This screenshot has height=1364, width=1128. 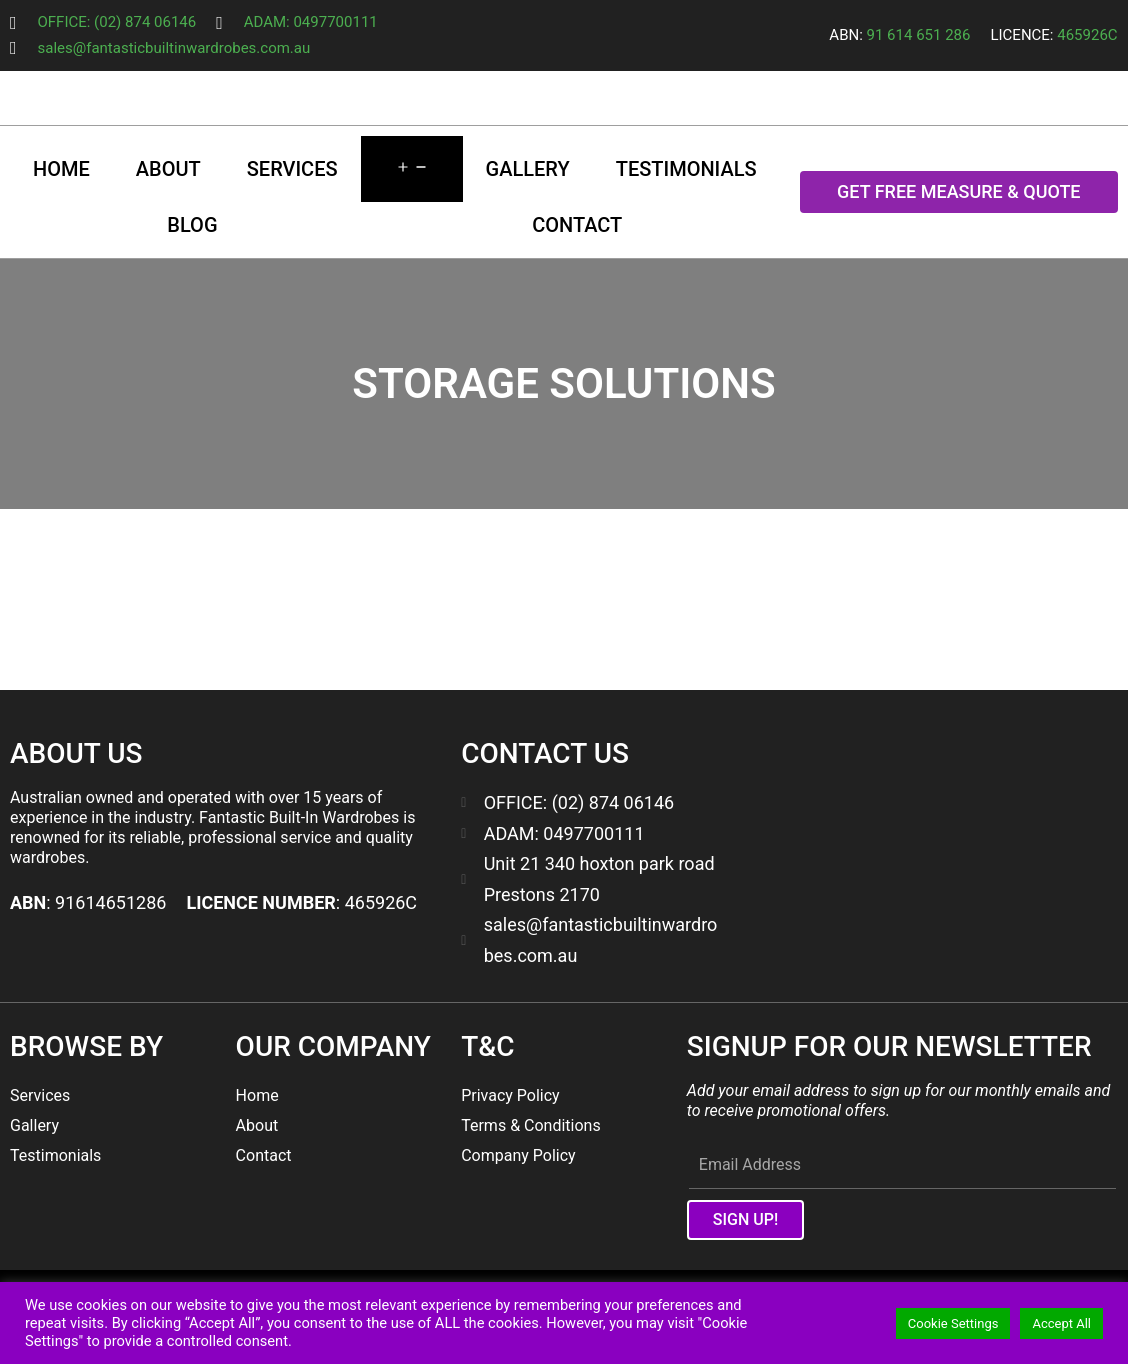 I want to click on Home, so click(x=61, y=169).